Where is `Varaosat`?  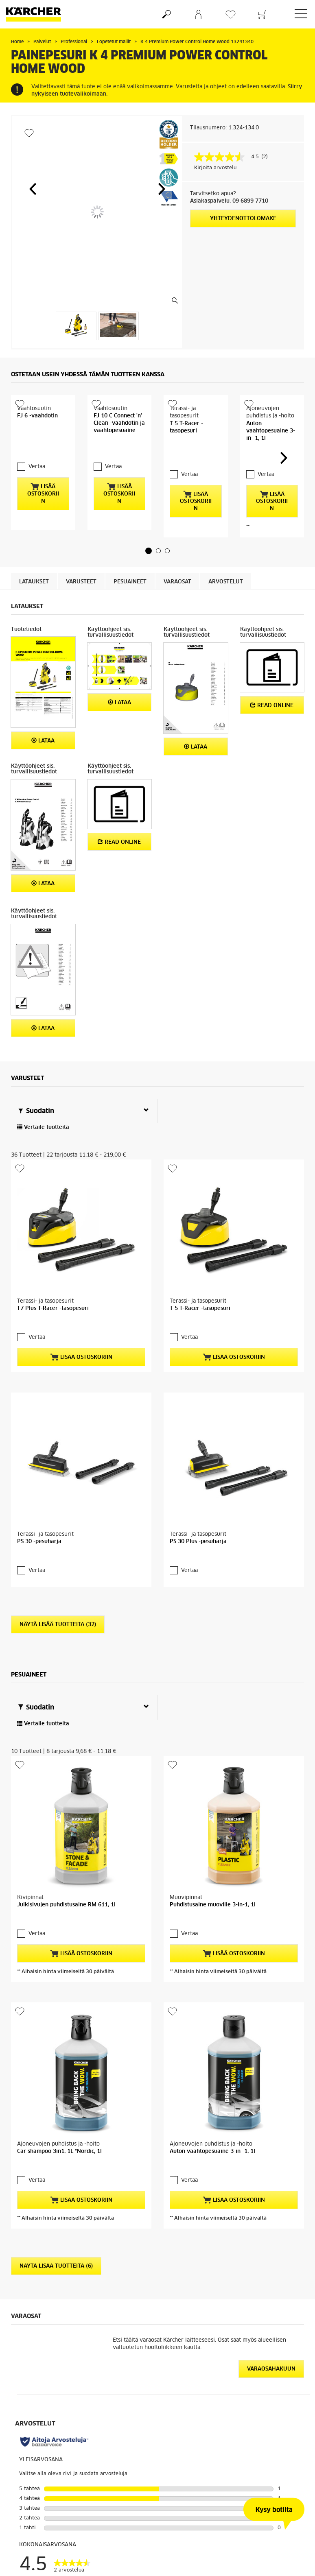 Varaosat is located at coordinates (177, 561).